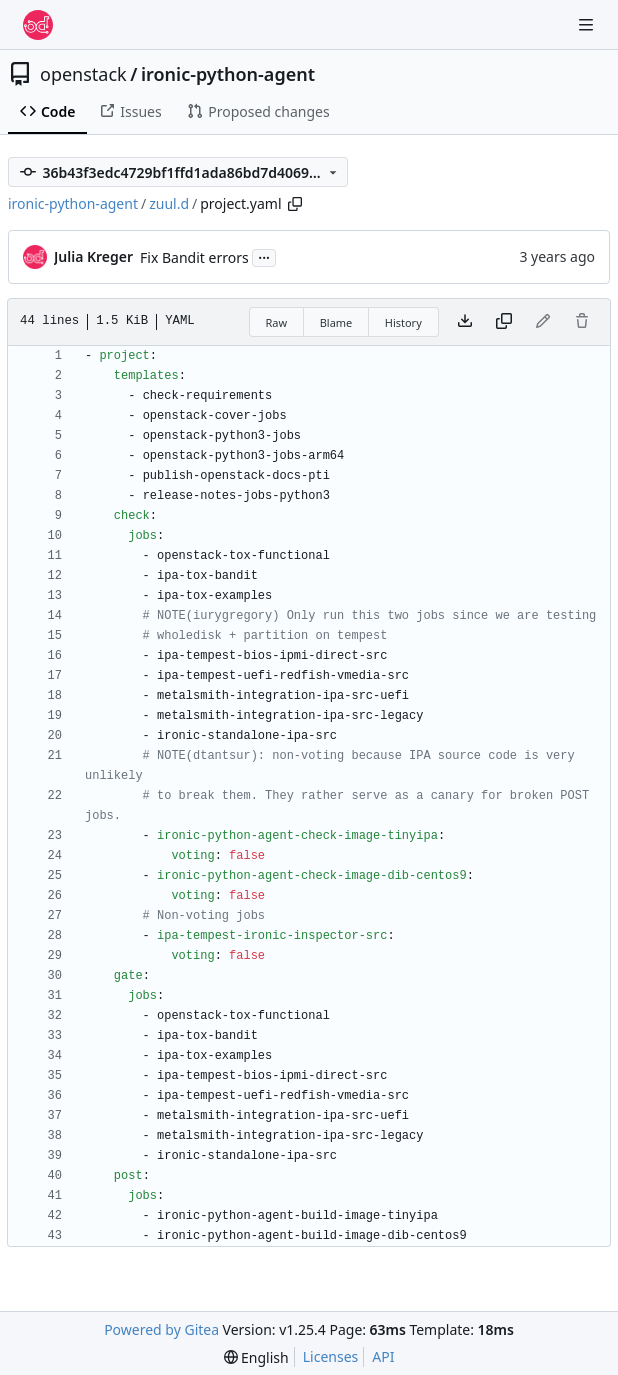  What do you see at coordinates (336, 322) in the screenshot?
I see `Blame` at bounding box center [336, 322].